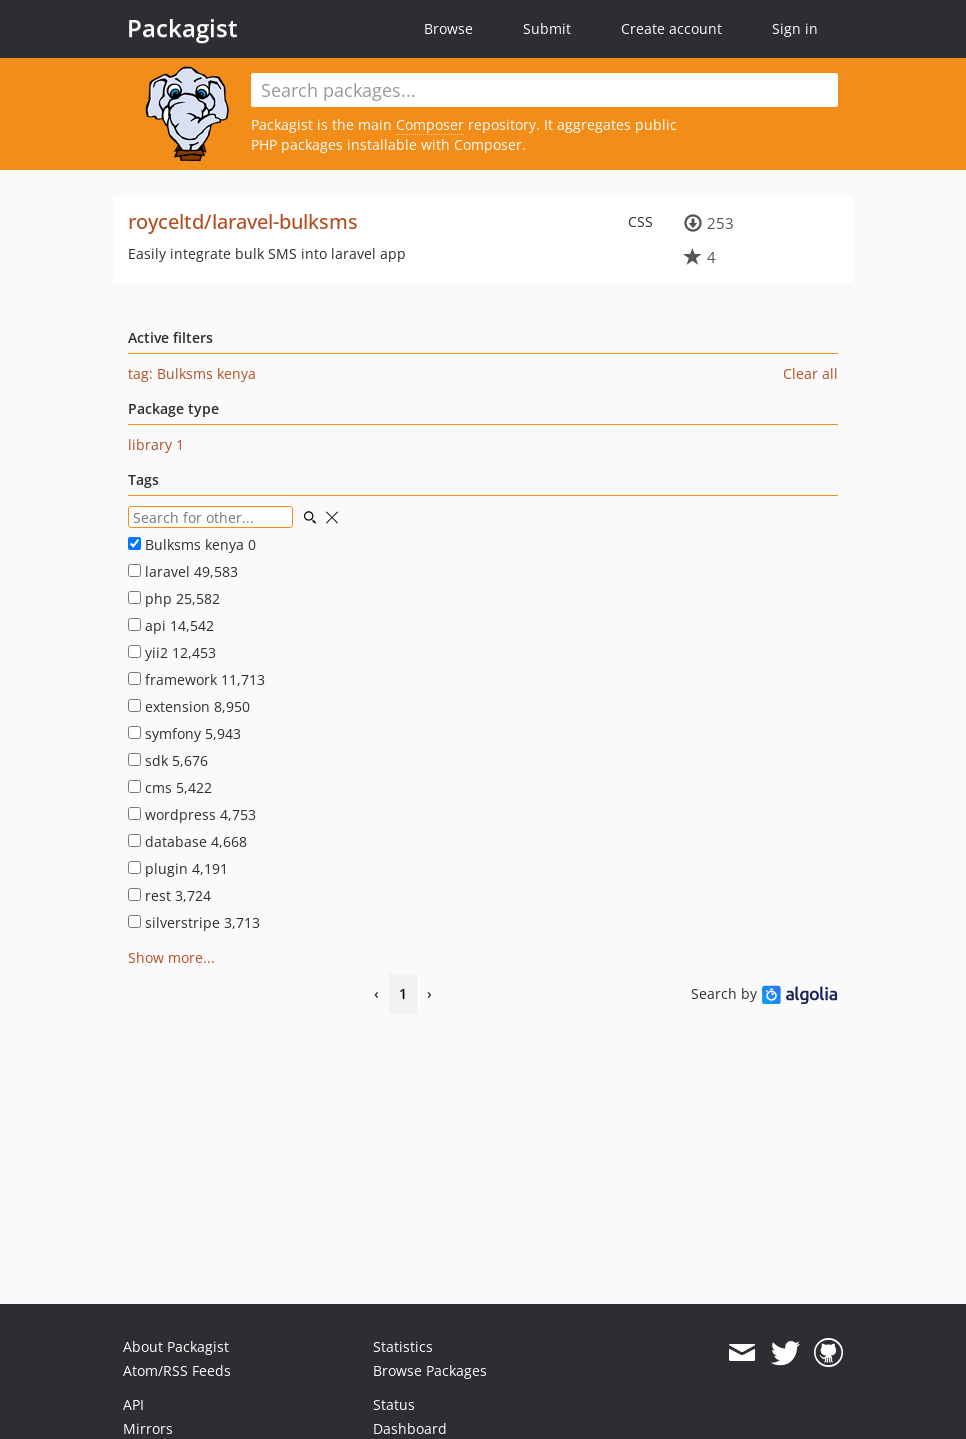 This screenshot has width=966, height=1439. What do you see at coordinates (192, 814) in the screenshot?
I see `wordpress` at bounding box center [192, 814].